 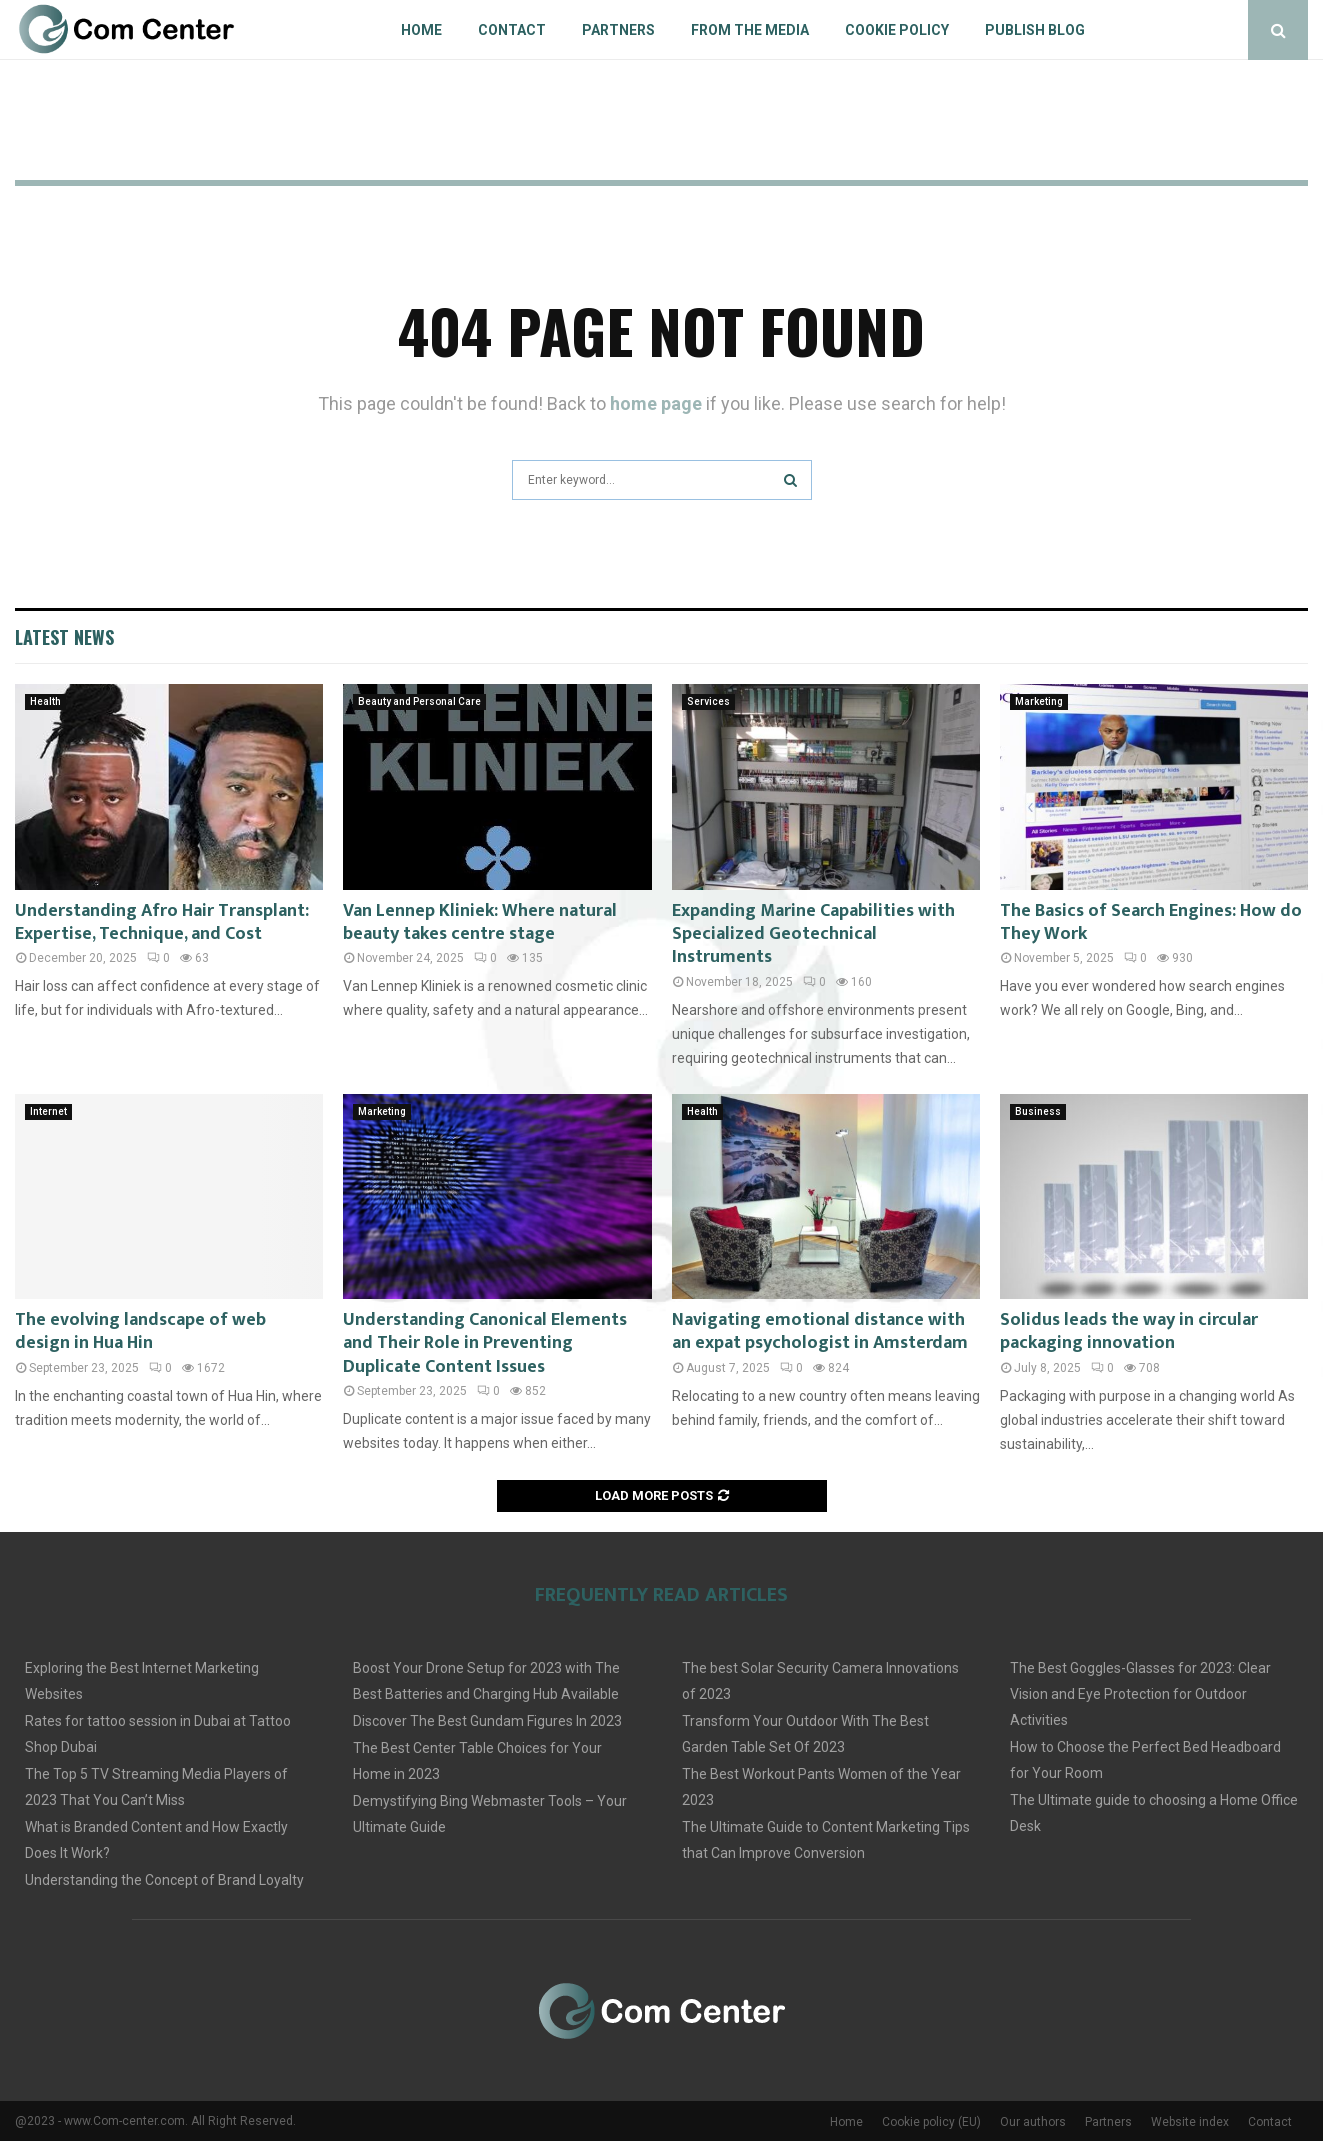 I want to click on Publish blog, so click(x=1035, y=30).